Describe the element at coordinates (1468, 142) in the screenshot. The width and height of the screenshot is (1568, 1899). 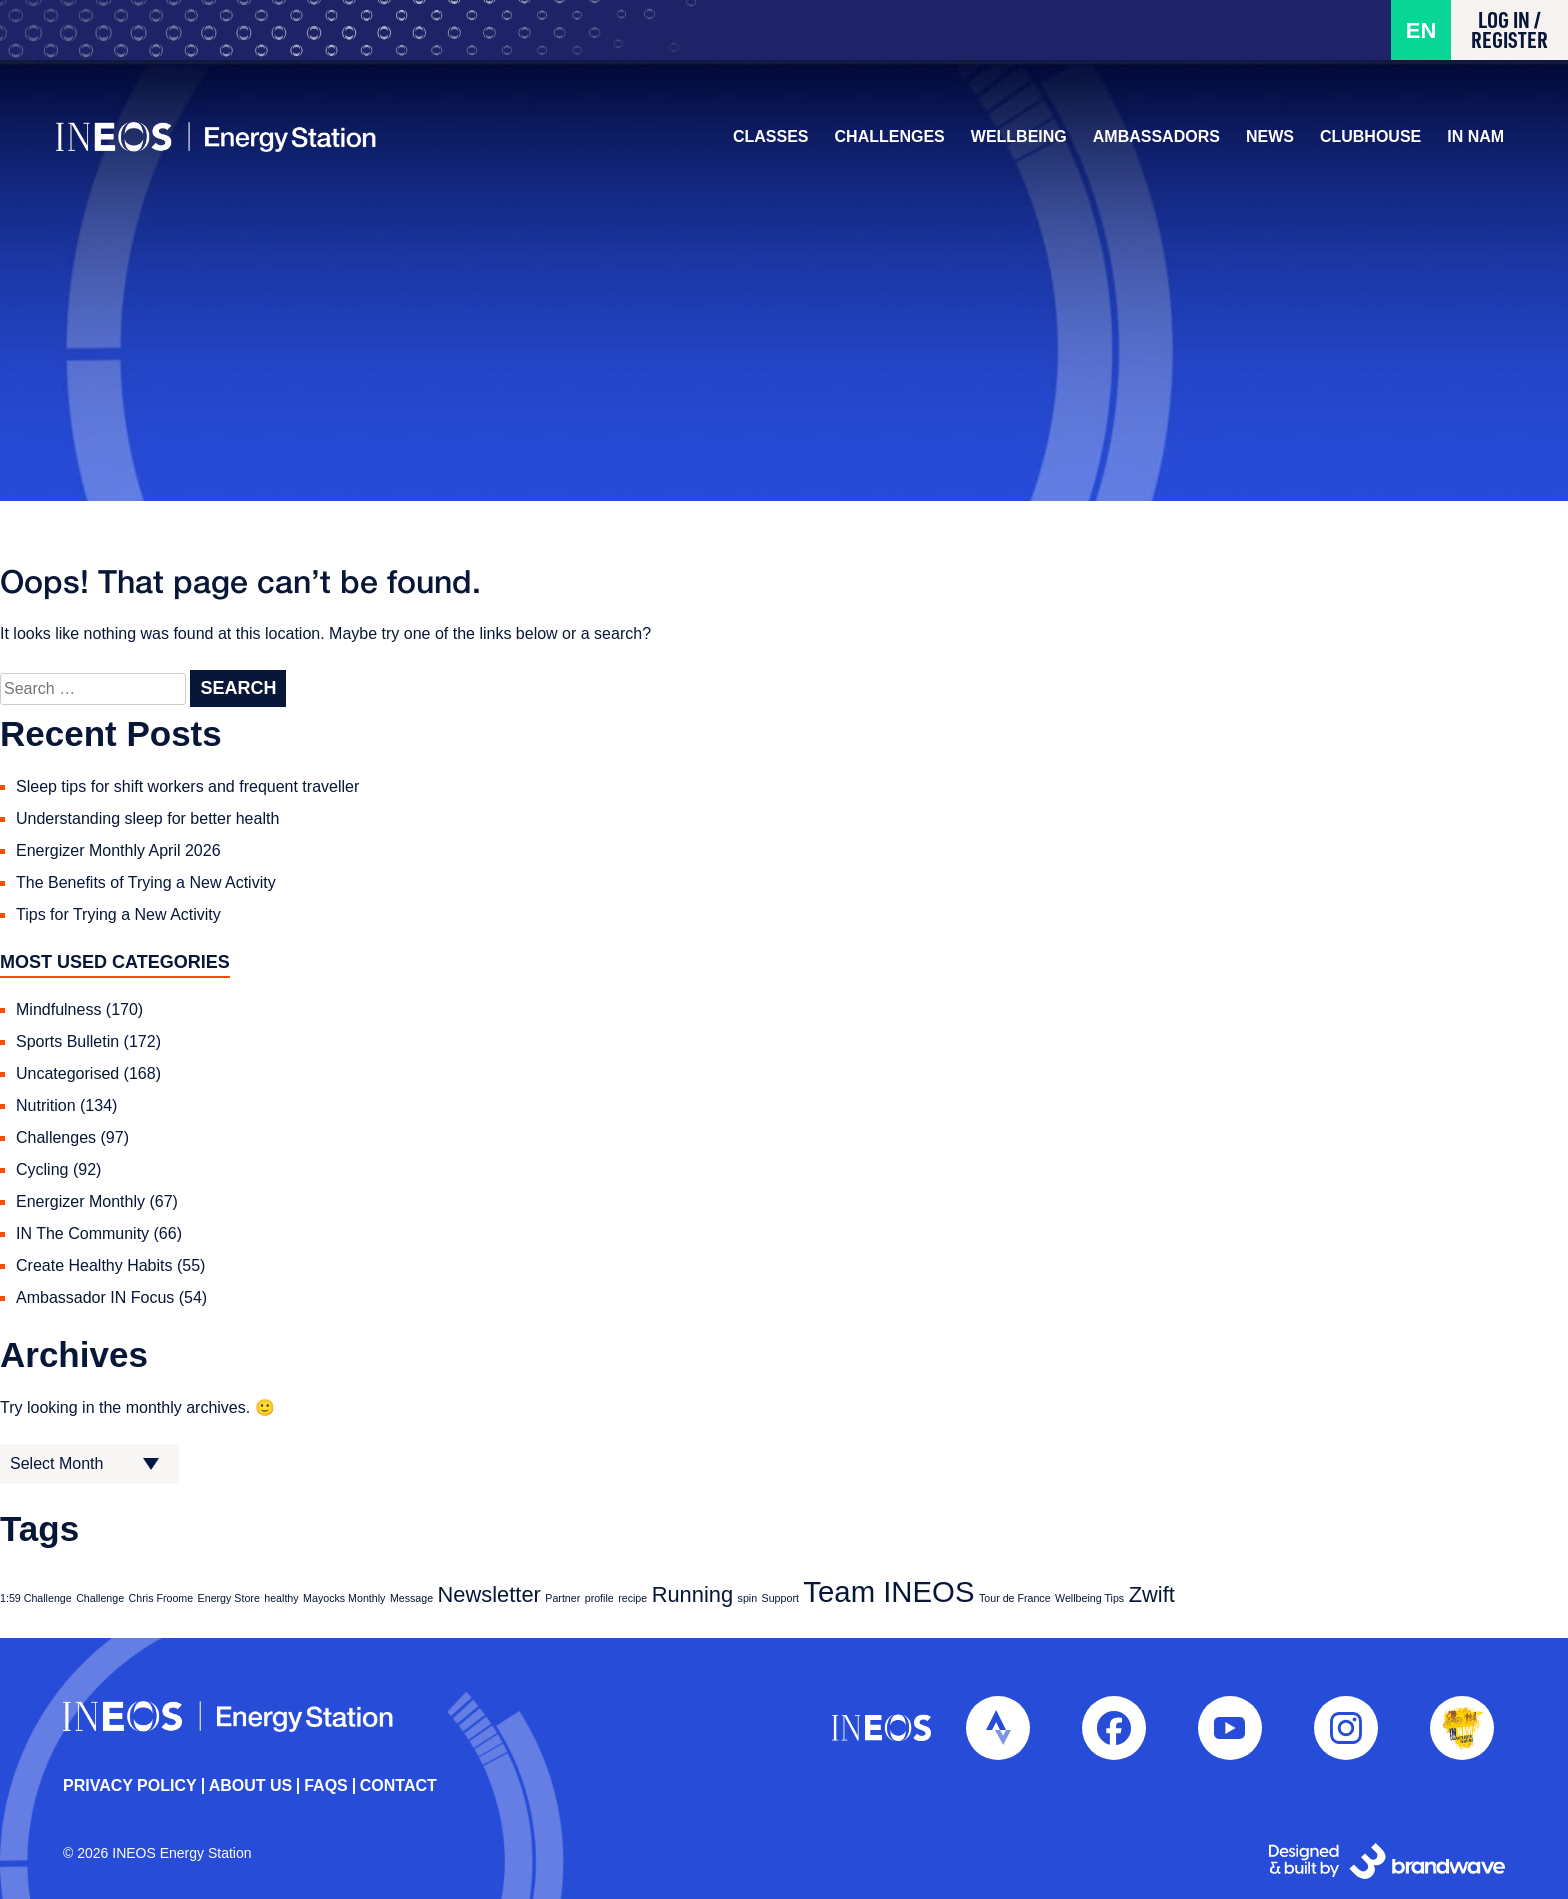
I see `IN NAM` at that location.